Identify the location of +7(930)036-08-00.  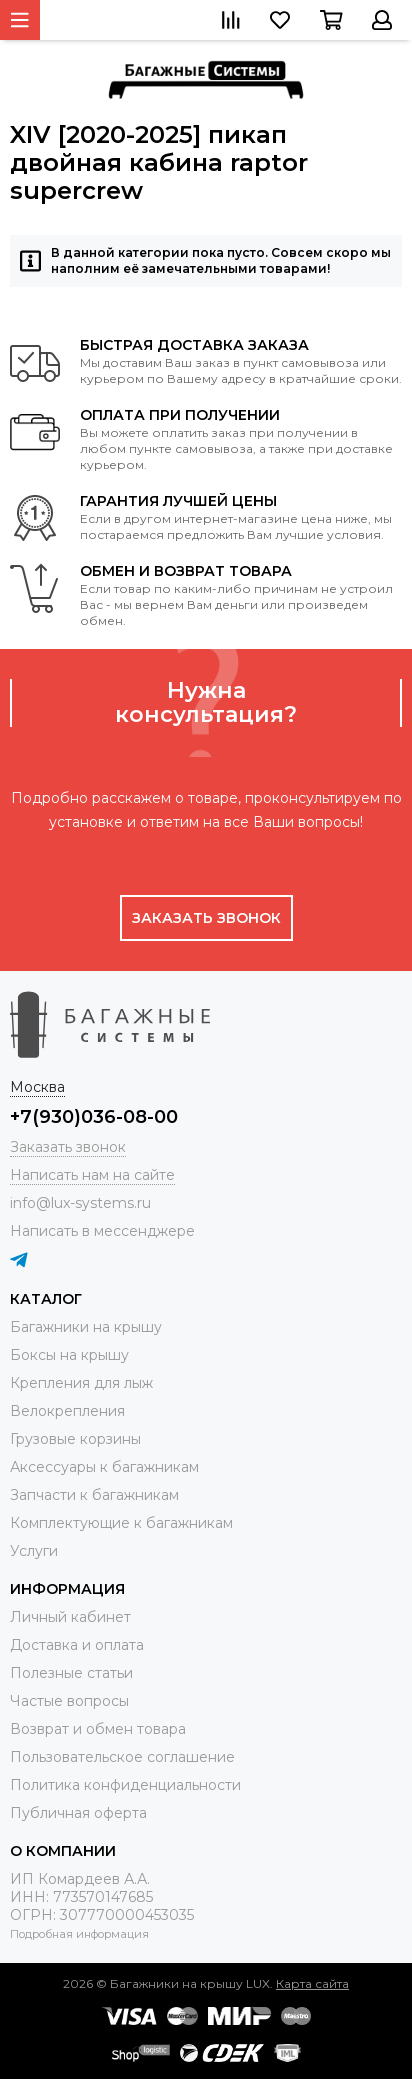
(94, 1117).